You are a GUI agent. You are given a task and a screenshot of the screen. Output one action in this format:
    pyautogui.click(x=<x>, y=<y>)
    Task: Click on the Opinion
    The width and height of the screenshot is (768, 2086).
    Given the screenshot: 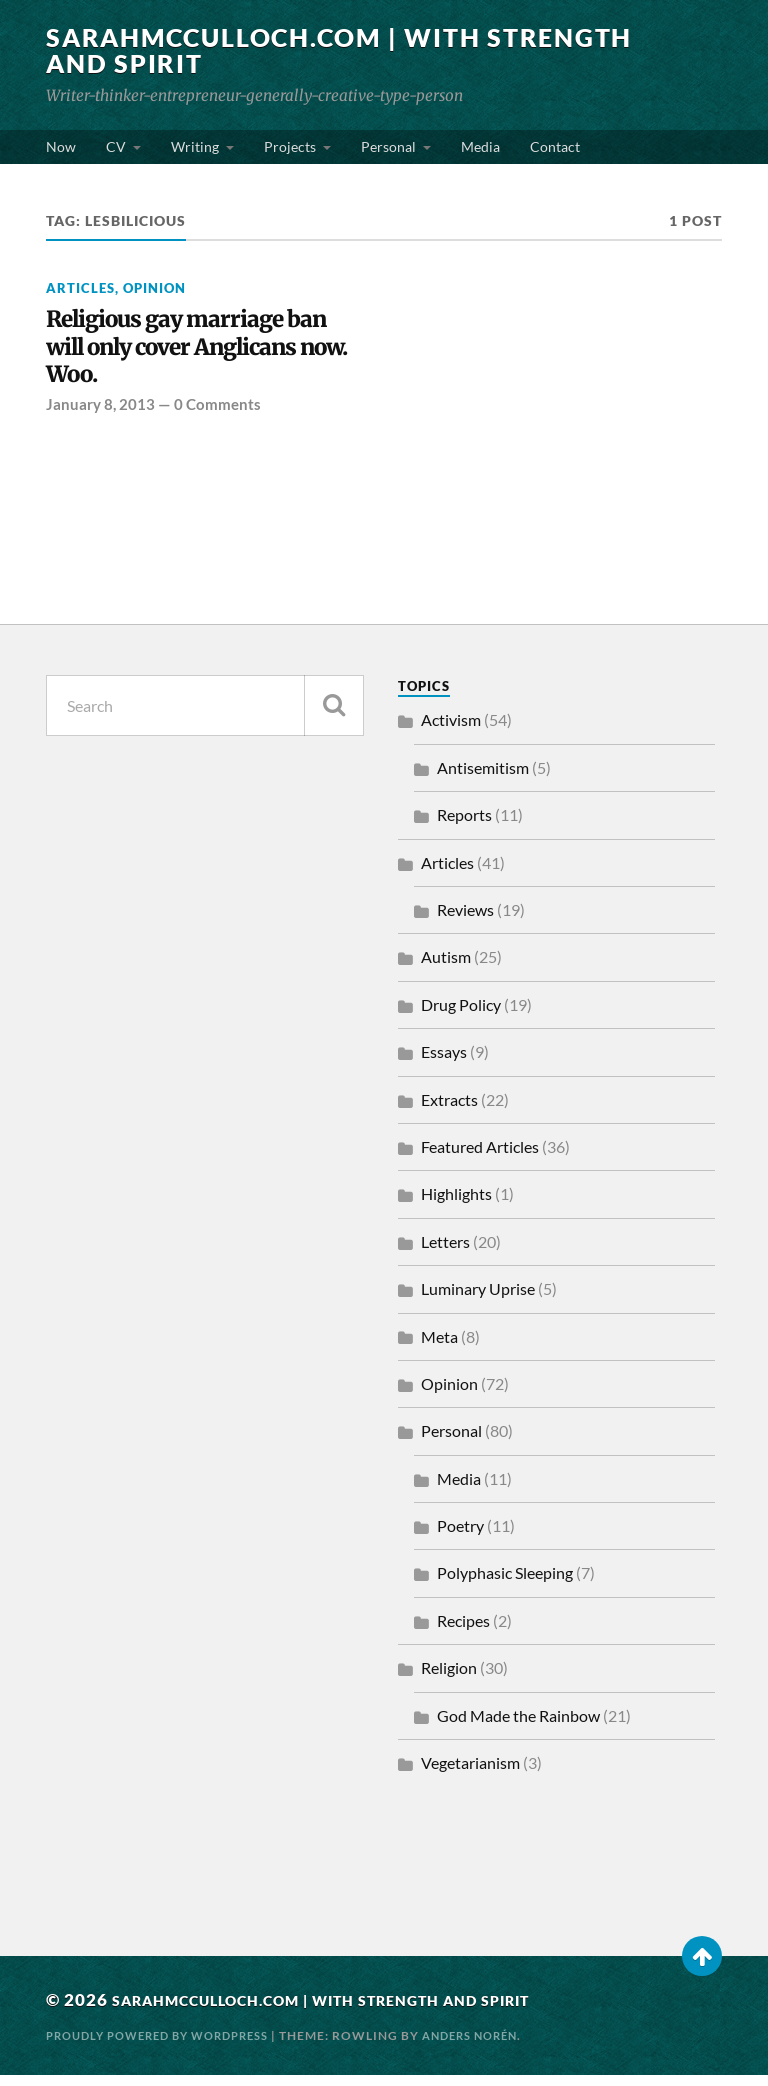 What is the action you would take?
    pyautogui.click(x=154, y=288)
    